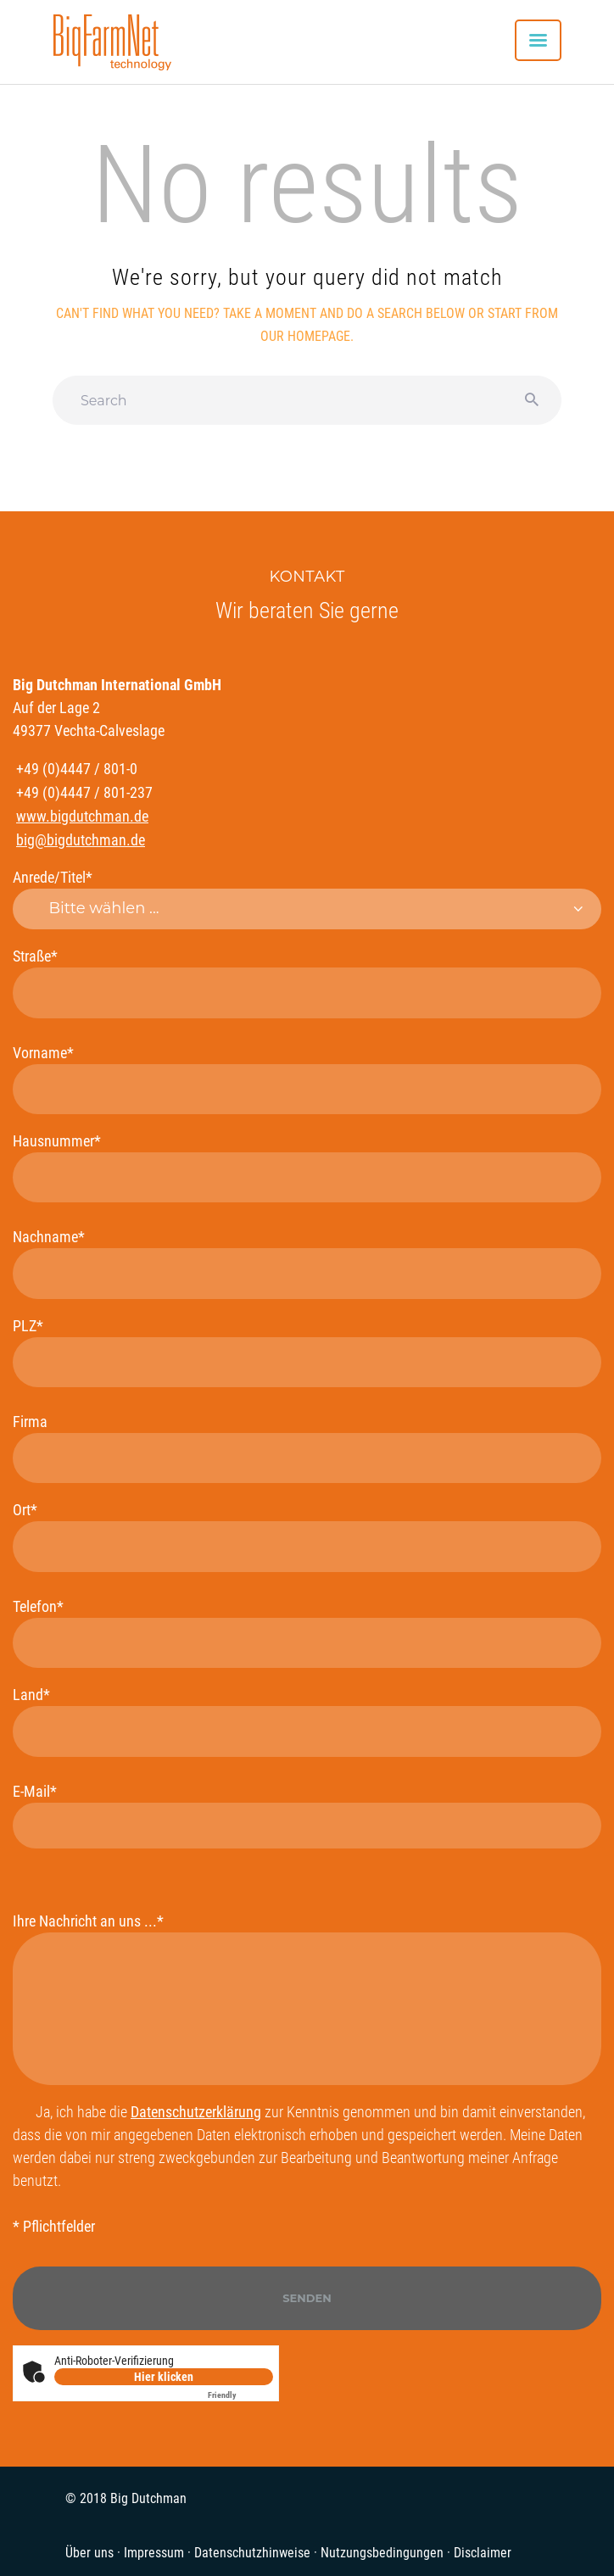  Describe the element at coordinates (89, 2553) in the screenshot. I see `Über uns` at that location.